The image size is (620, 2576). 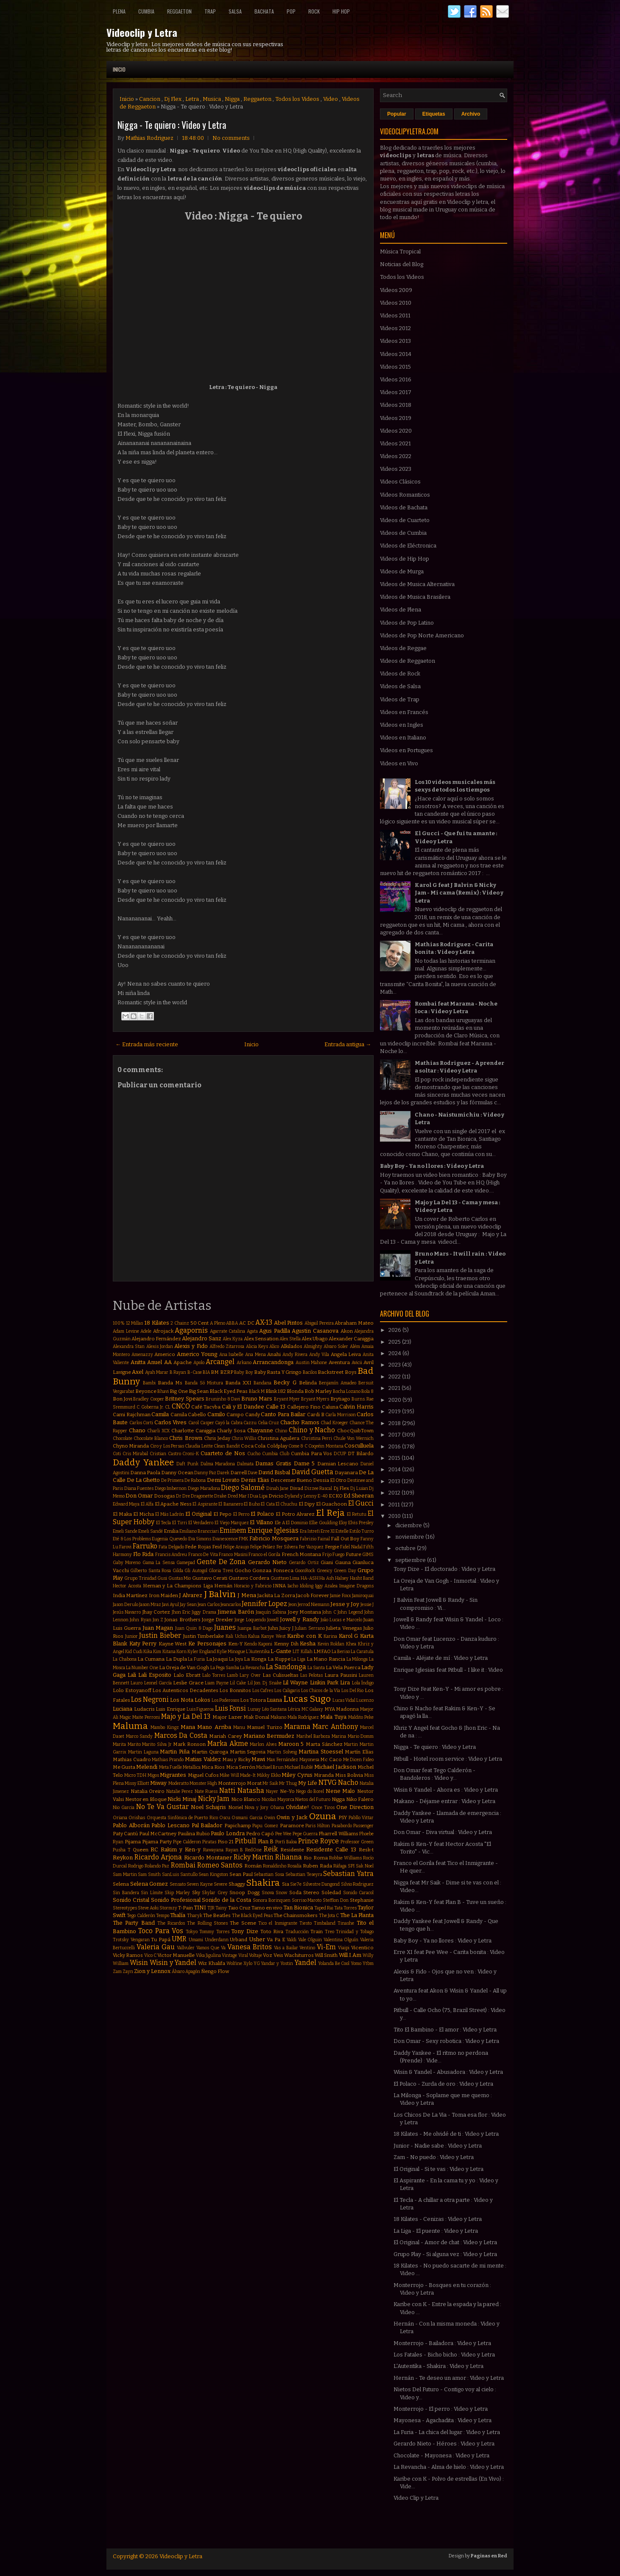 I want to click on Almighty, so click(x=313, y=1346).